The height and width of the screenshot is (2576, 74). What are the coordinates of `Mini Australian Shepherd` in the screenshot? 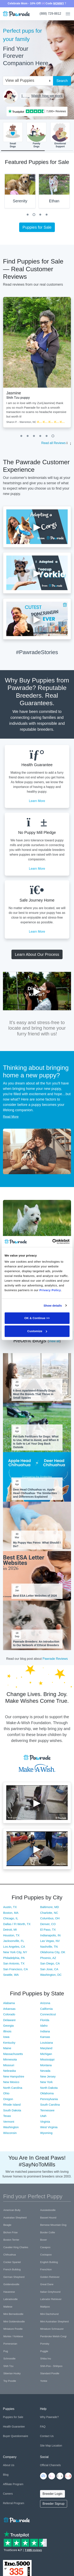 It's located at (54, 2321).